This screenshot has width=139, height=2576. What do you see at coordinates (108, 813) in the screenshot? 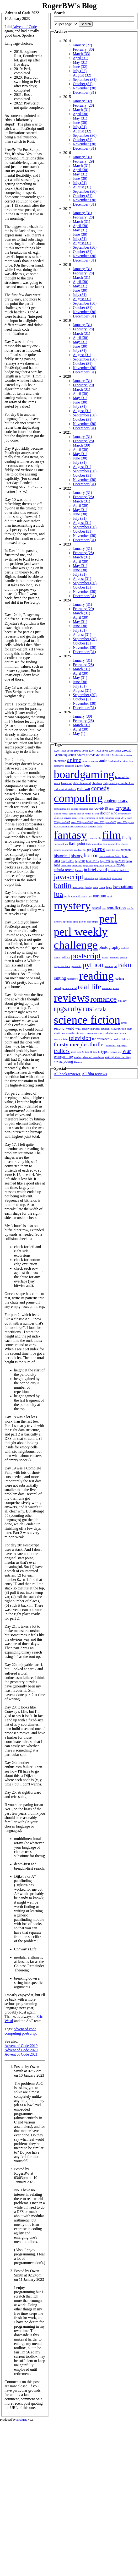
I see `doctor who` at bounding box center [108, 813].